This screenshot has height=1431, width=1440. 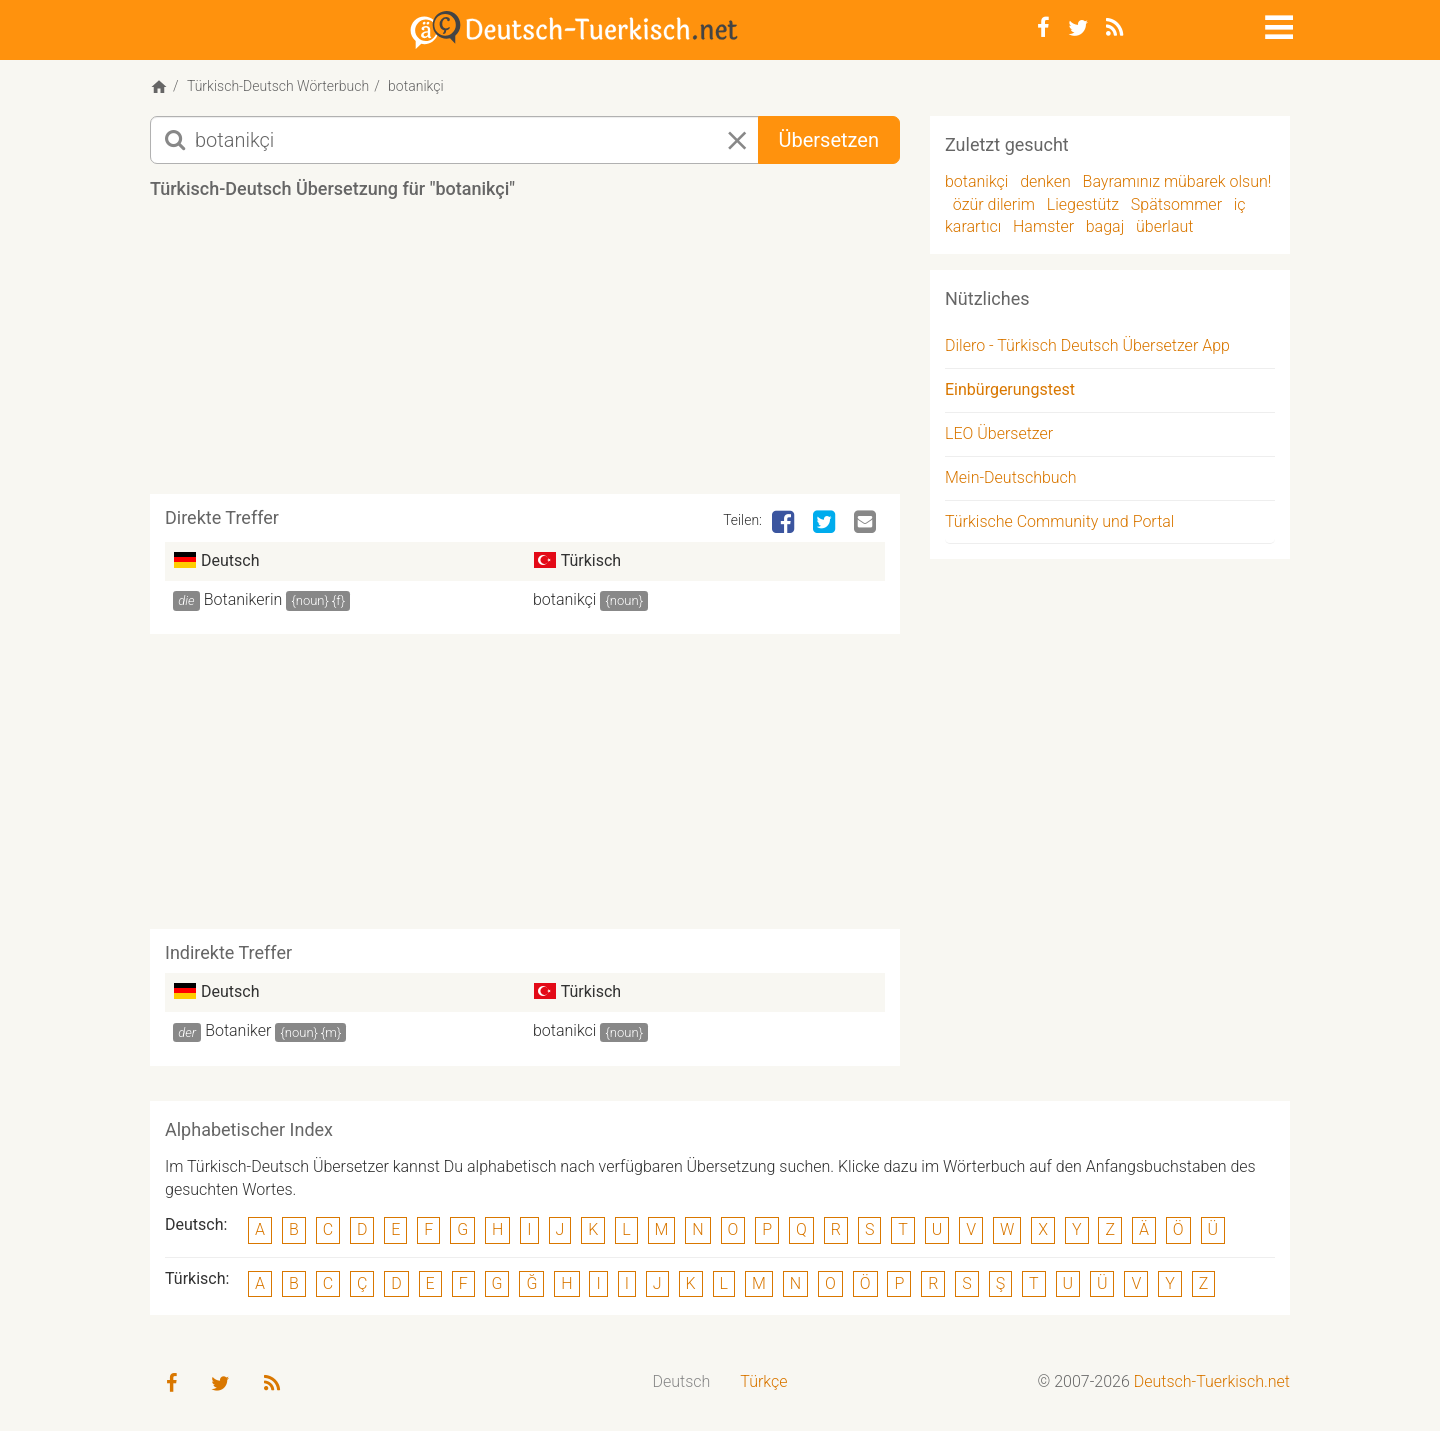 What do you see at coordinates (1043, 28) in the screenshot?
I see `[Facebook]` at bounding box center [1043, 28].